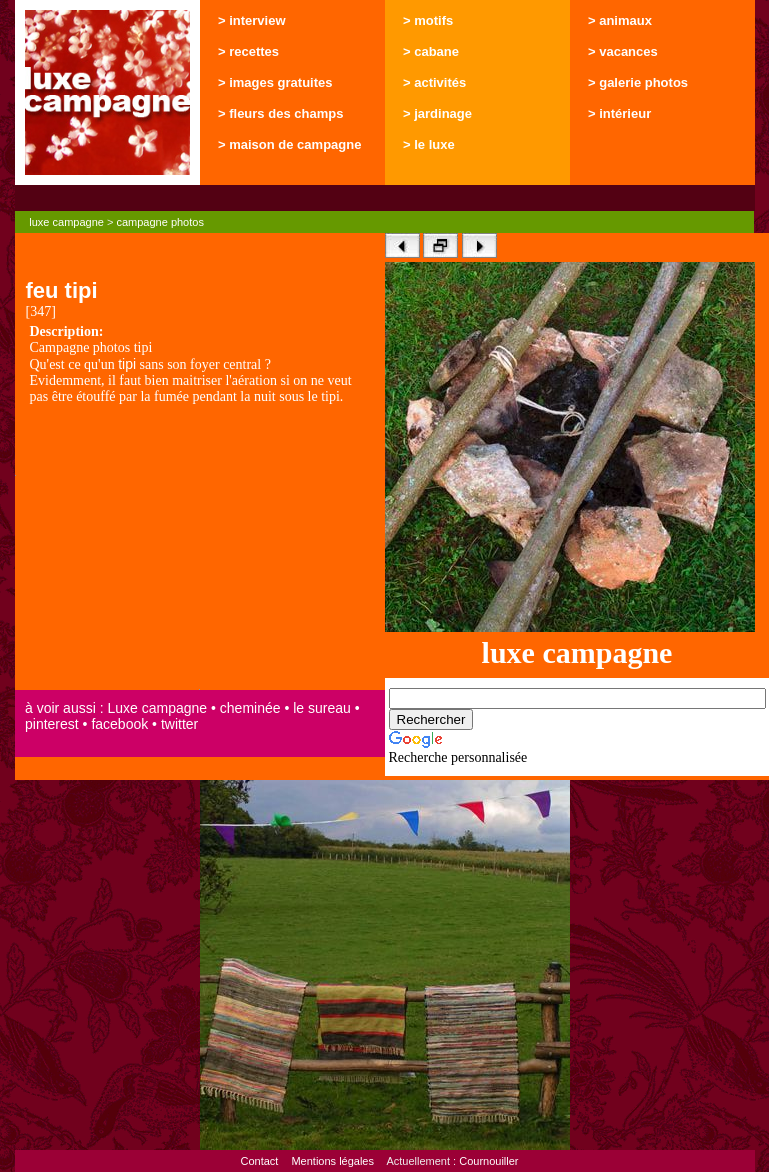 This screenshot has height=1172, width=769. What do you see at coordinates (434, 82) in the screenshot?
I see `> activités` at bounding box center [434, 82].